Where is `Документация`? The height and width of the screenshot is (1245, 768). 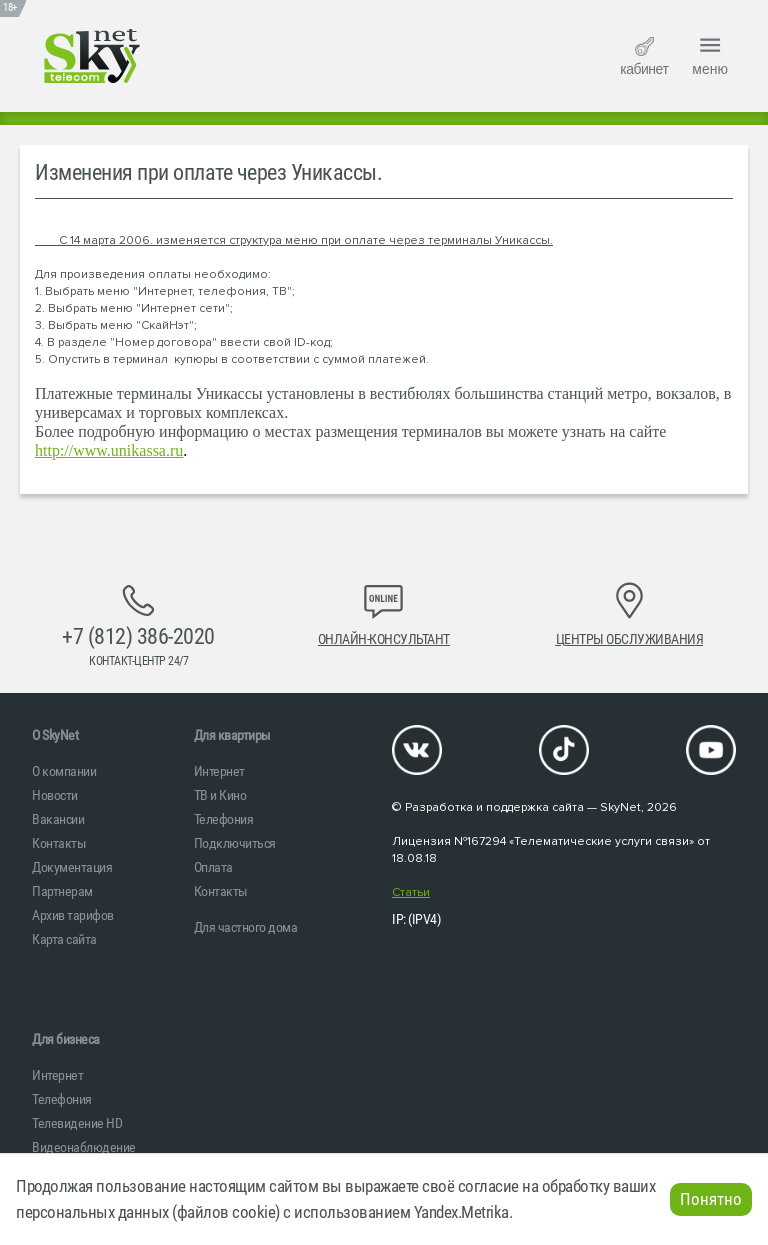 Документация is located at coordinates (72, 867).